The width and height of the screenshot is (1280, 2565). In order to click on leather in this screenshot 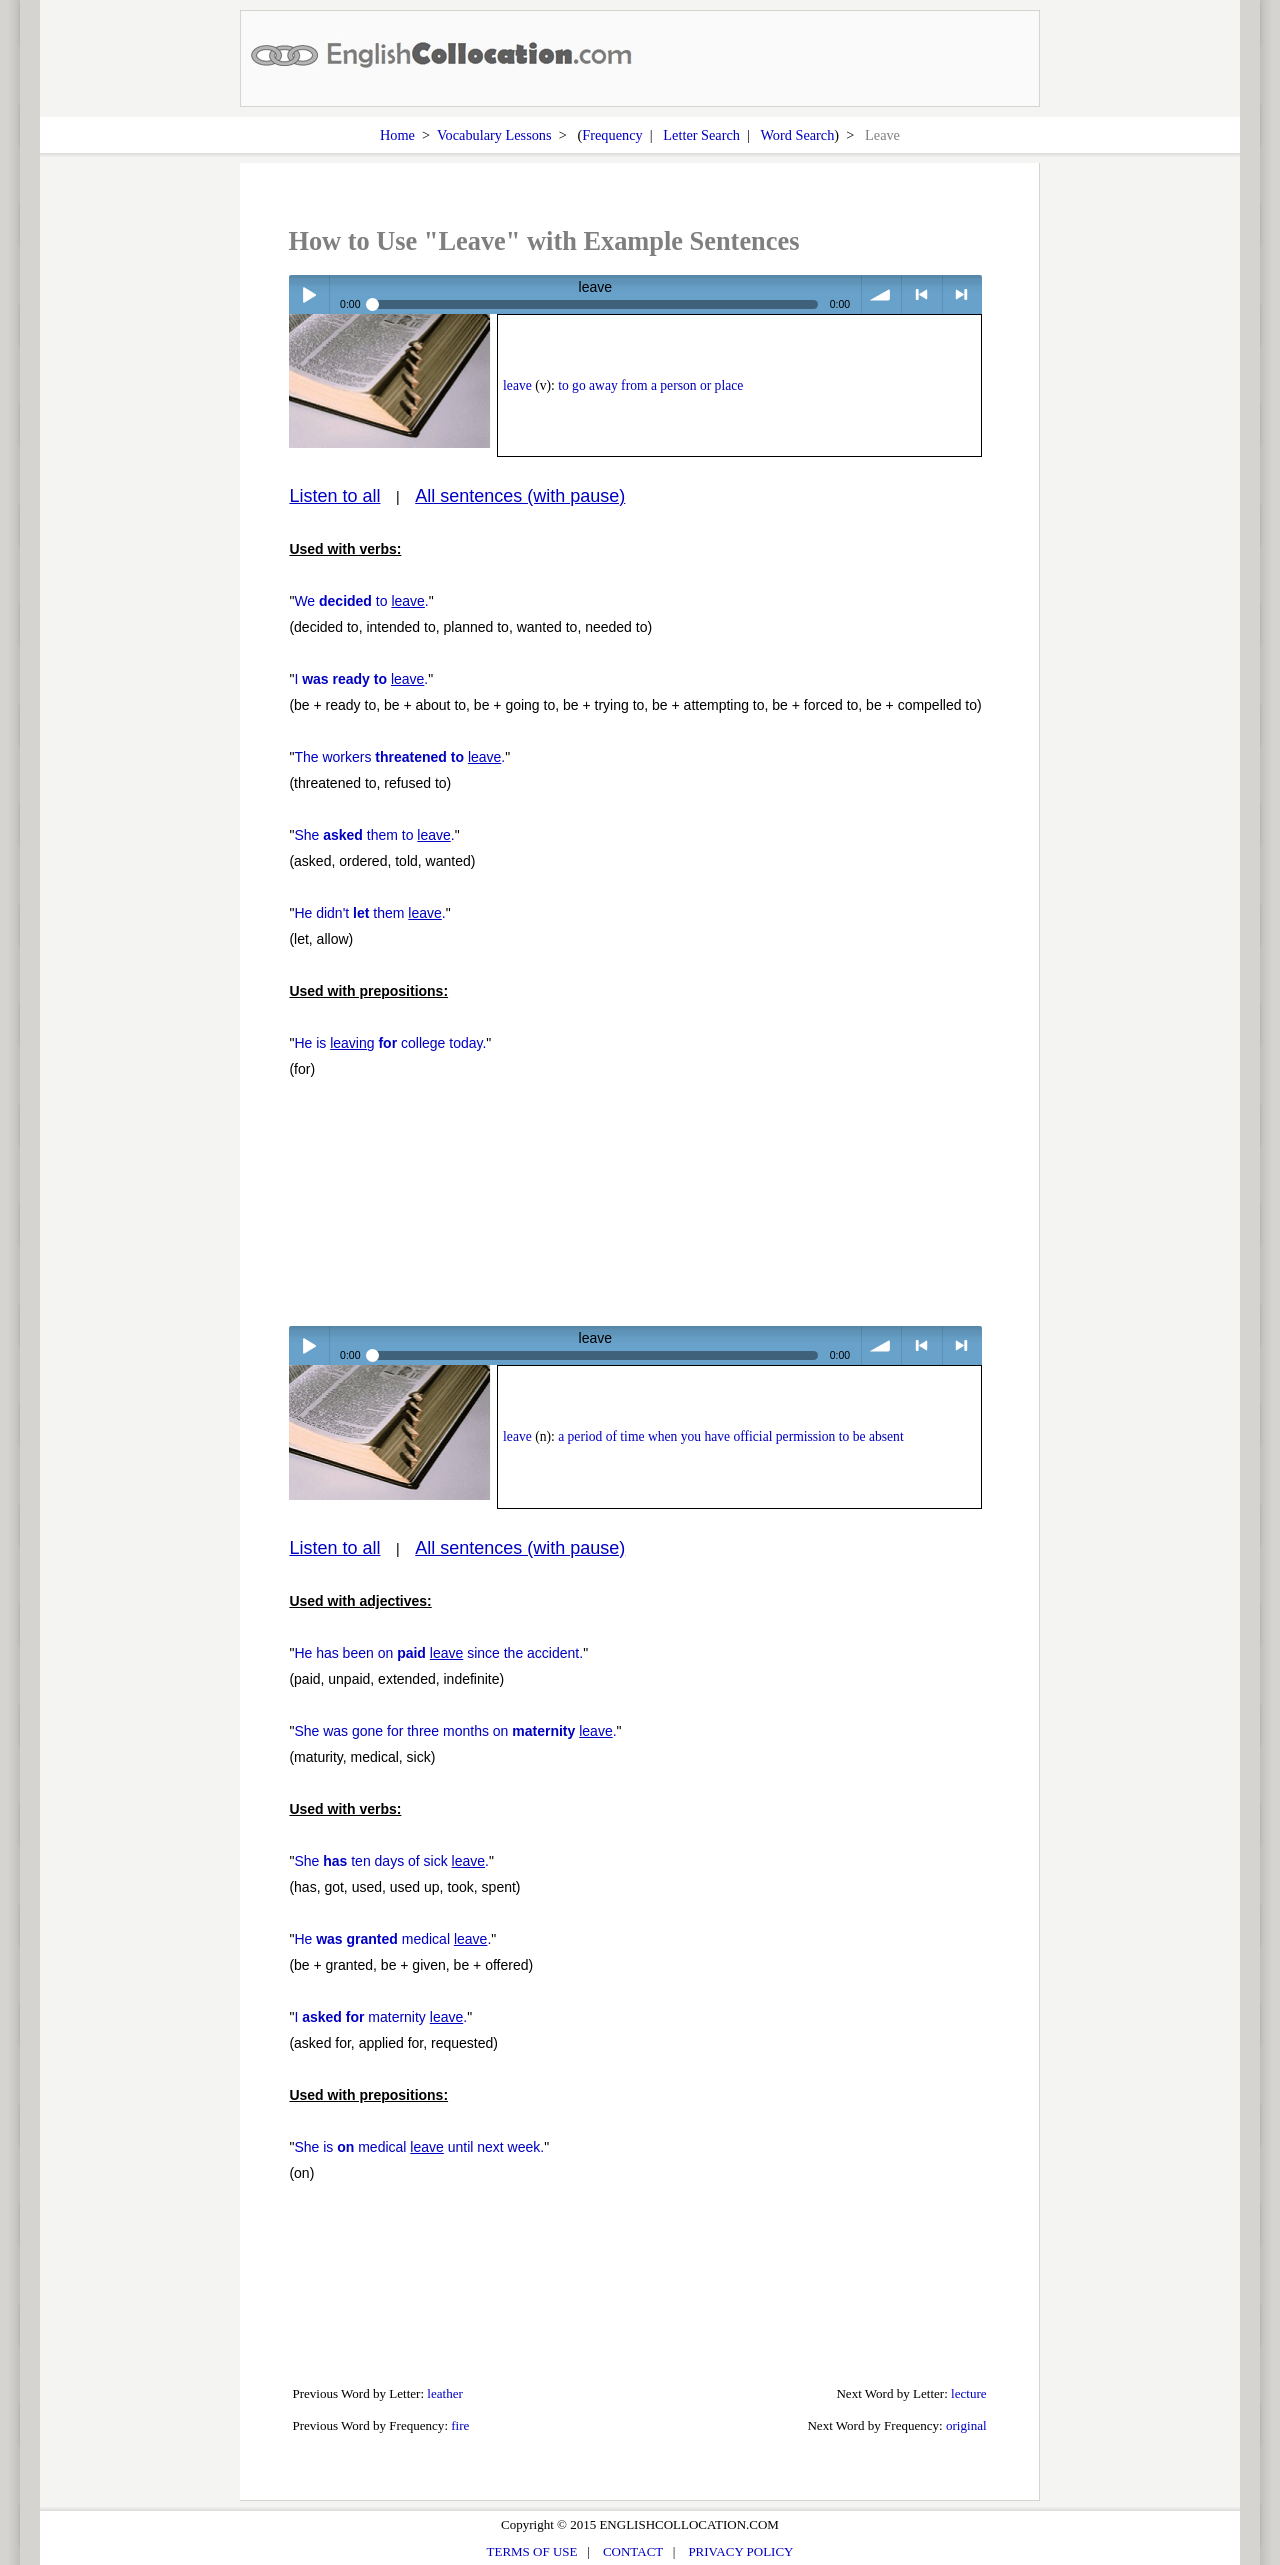, I will do `click(445, 2393)`.